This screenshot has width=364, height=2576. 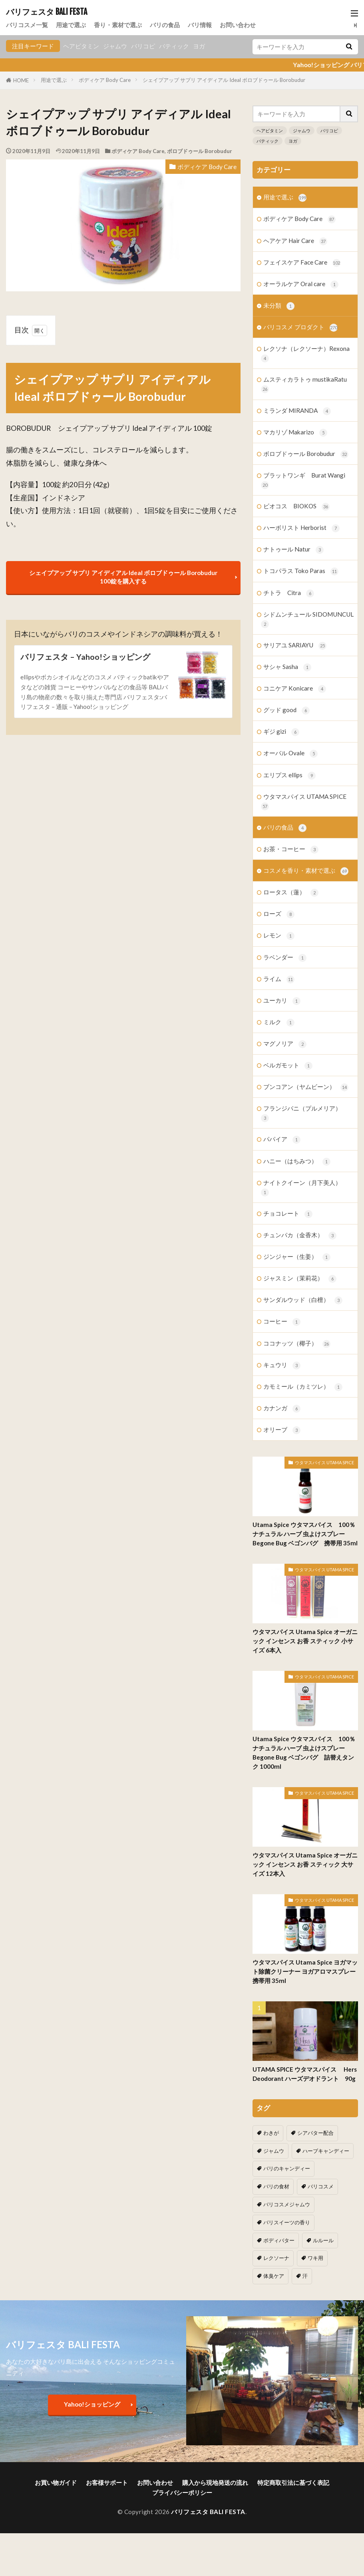 I want to click on チョコレート, so click(x=287, y=1214).